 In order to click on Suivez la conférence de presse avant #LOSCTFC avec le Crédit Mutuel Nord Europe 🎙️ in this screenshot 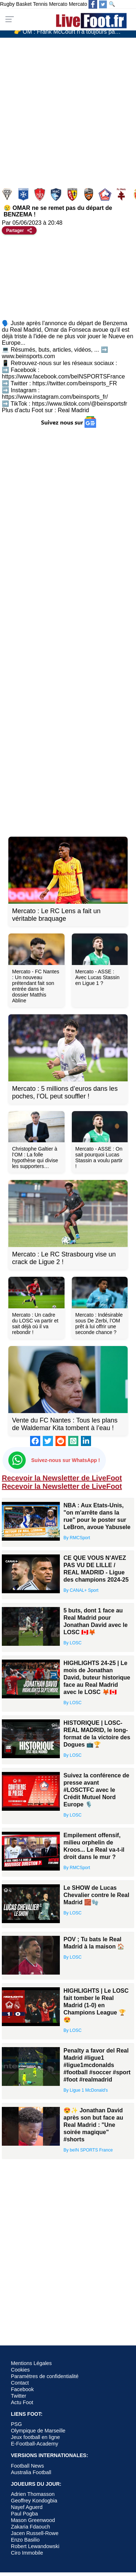, I will do `click(96, 1789)`.